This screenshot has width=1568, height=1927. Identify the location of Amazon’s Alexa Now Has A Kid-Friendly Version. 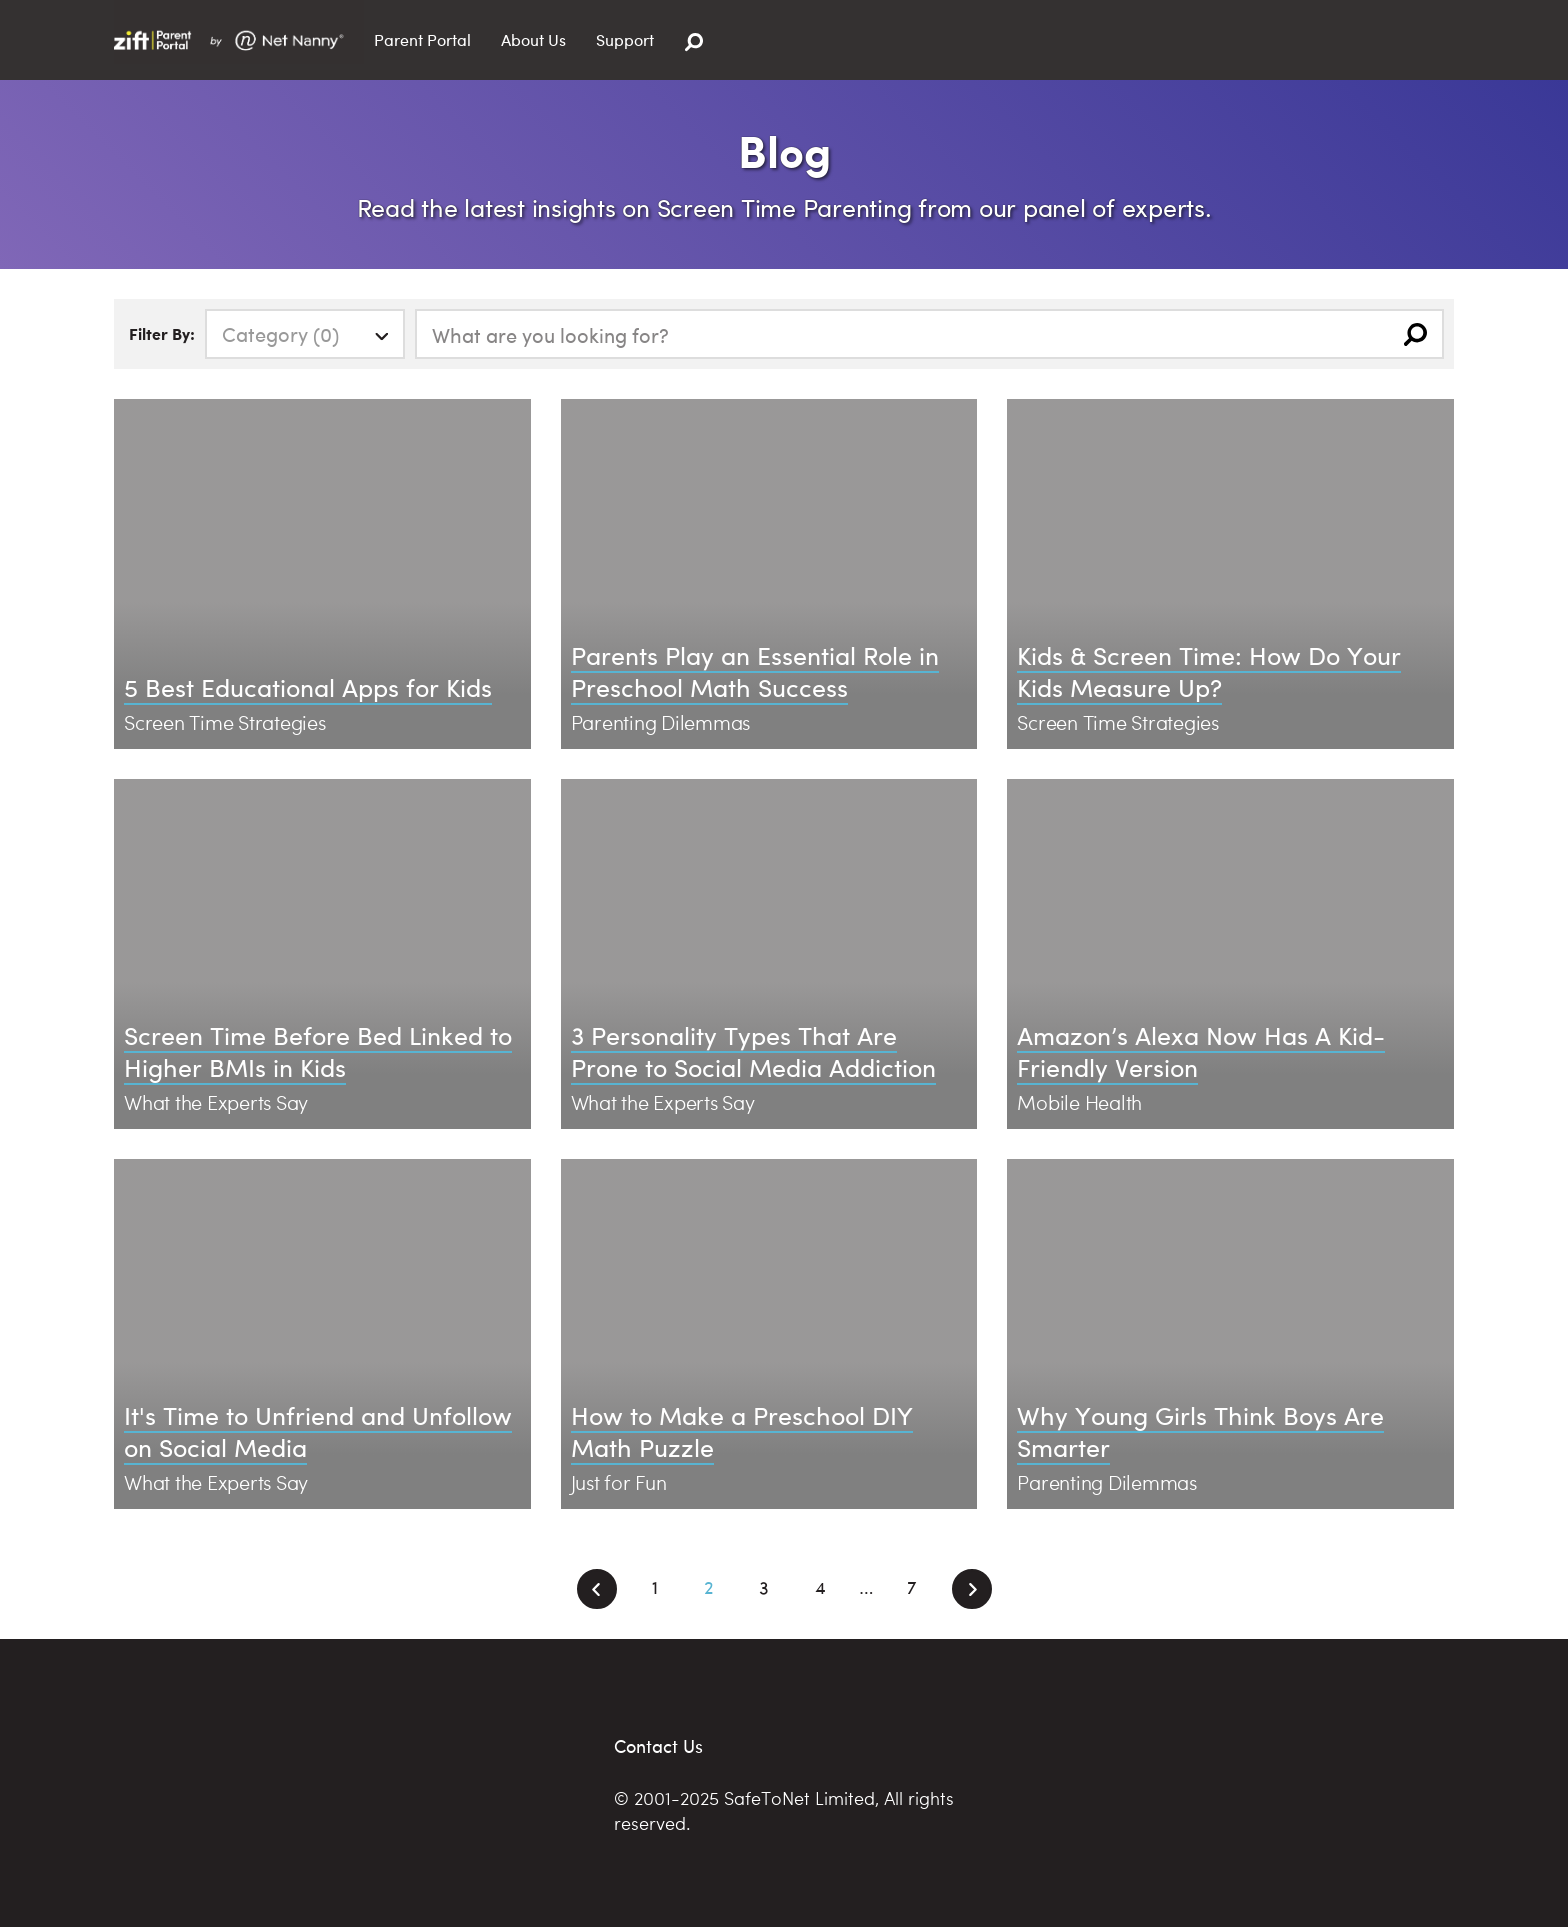
(1201, 1051).